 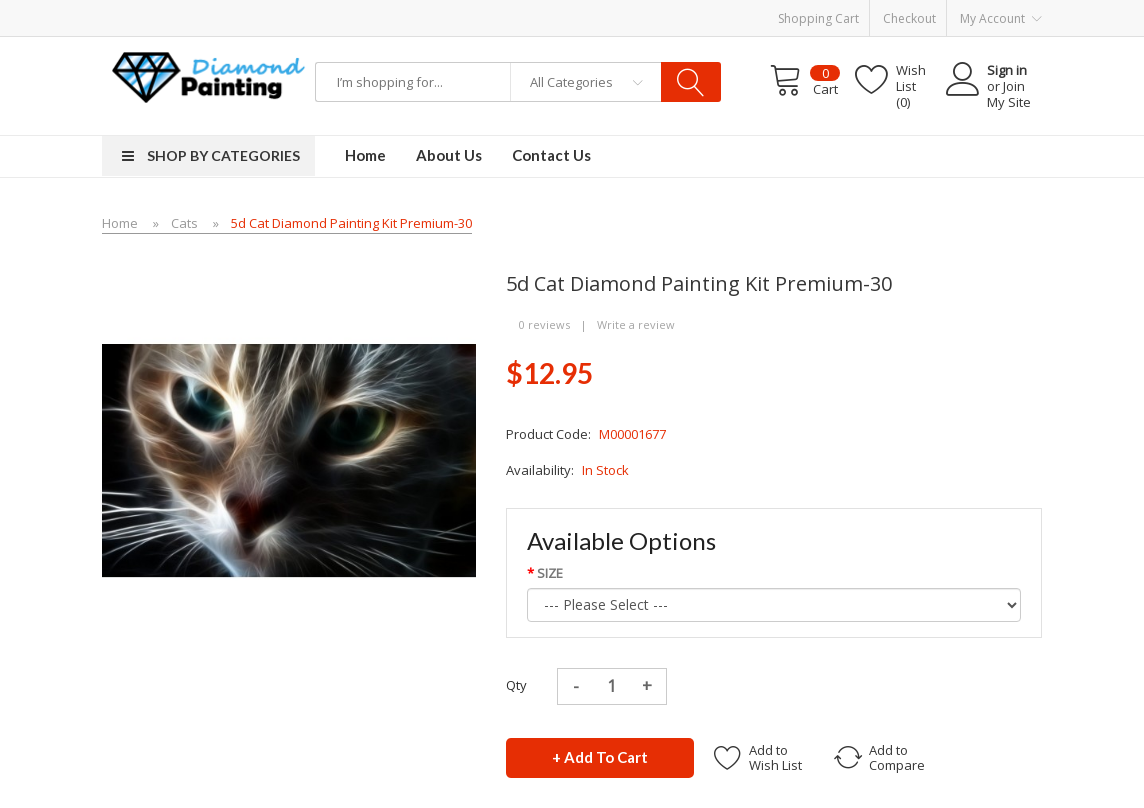 What do you see at coordinates (351, 223) in the screenshot?
I see `5d Cat Diamond Painting Kit Premium-30` at bounding box center [351, 223].